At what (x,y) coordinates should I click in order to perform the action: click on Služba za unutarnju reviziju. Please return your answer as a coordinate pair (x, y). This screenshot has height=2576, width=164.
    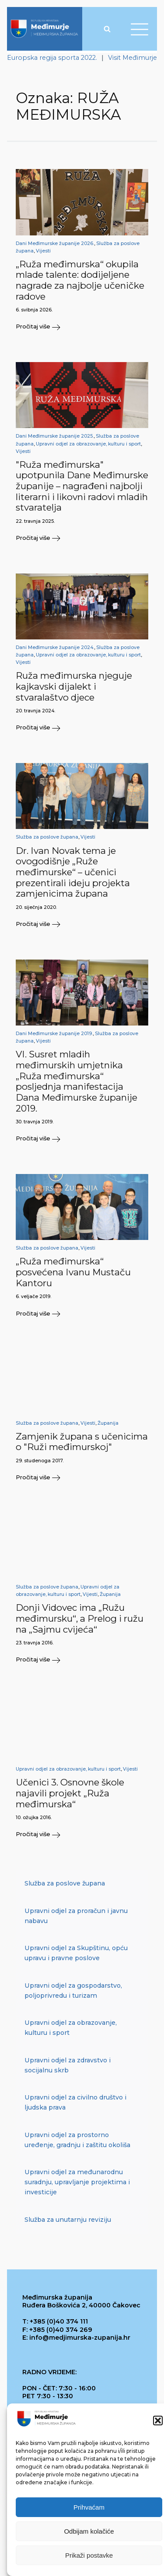
    Looking at the image, I should click on (67, 2220).